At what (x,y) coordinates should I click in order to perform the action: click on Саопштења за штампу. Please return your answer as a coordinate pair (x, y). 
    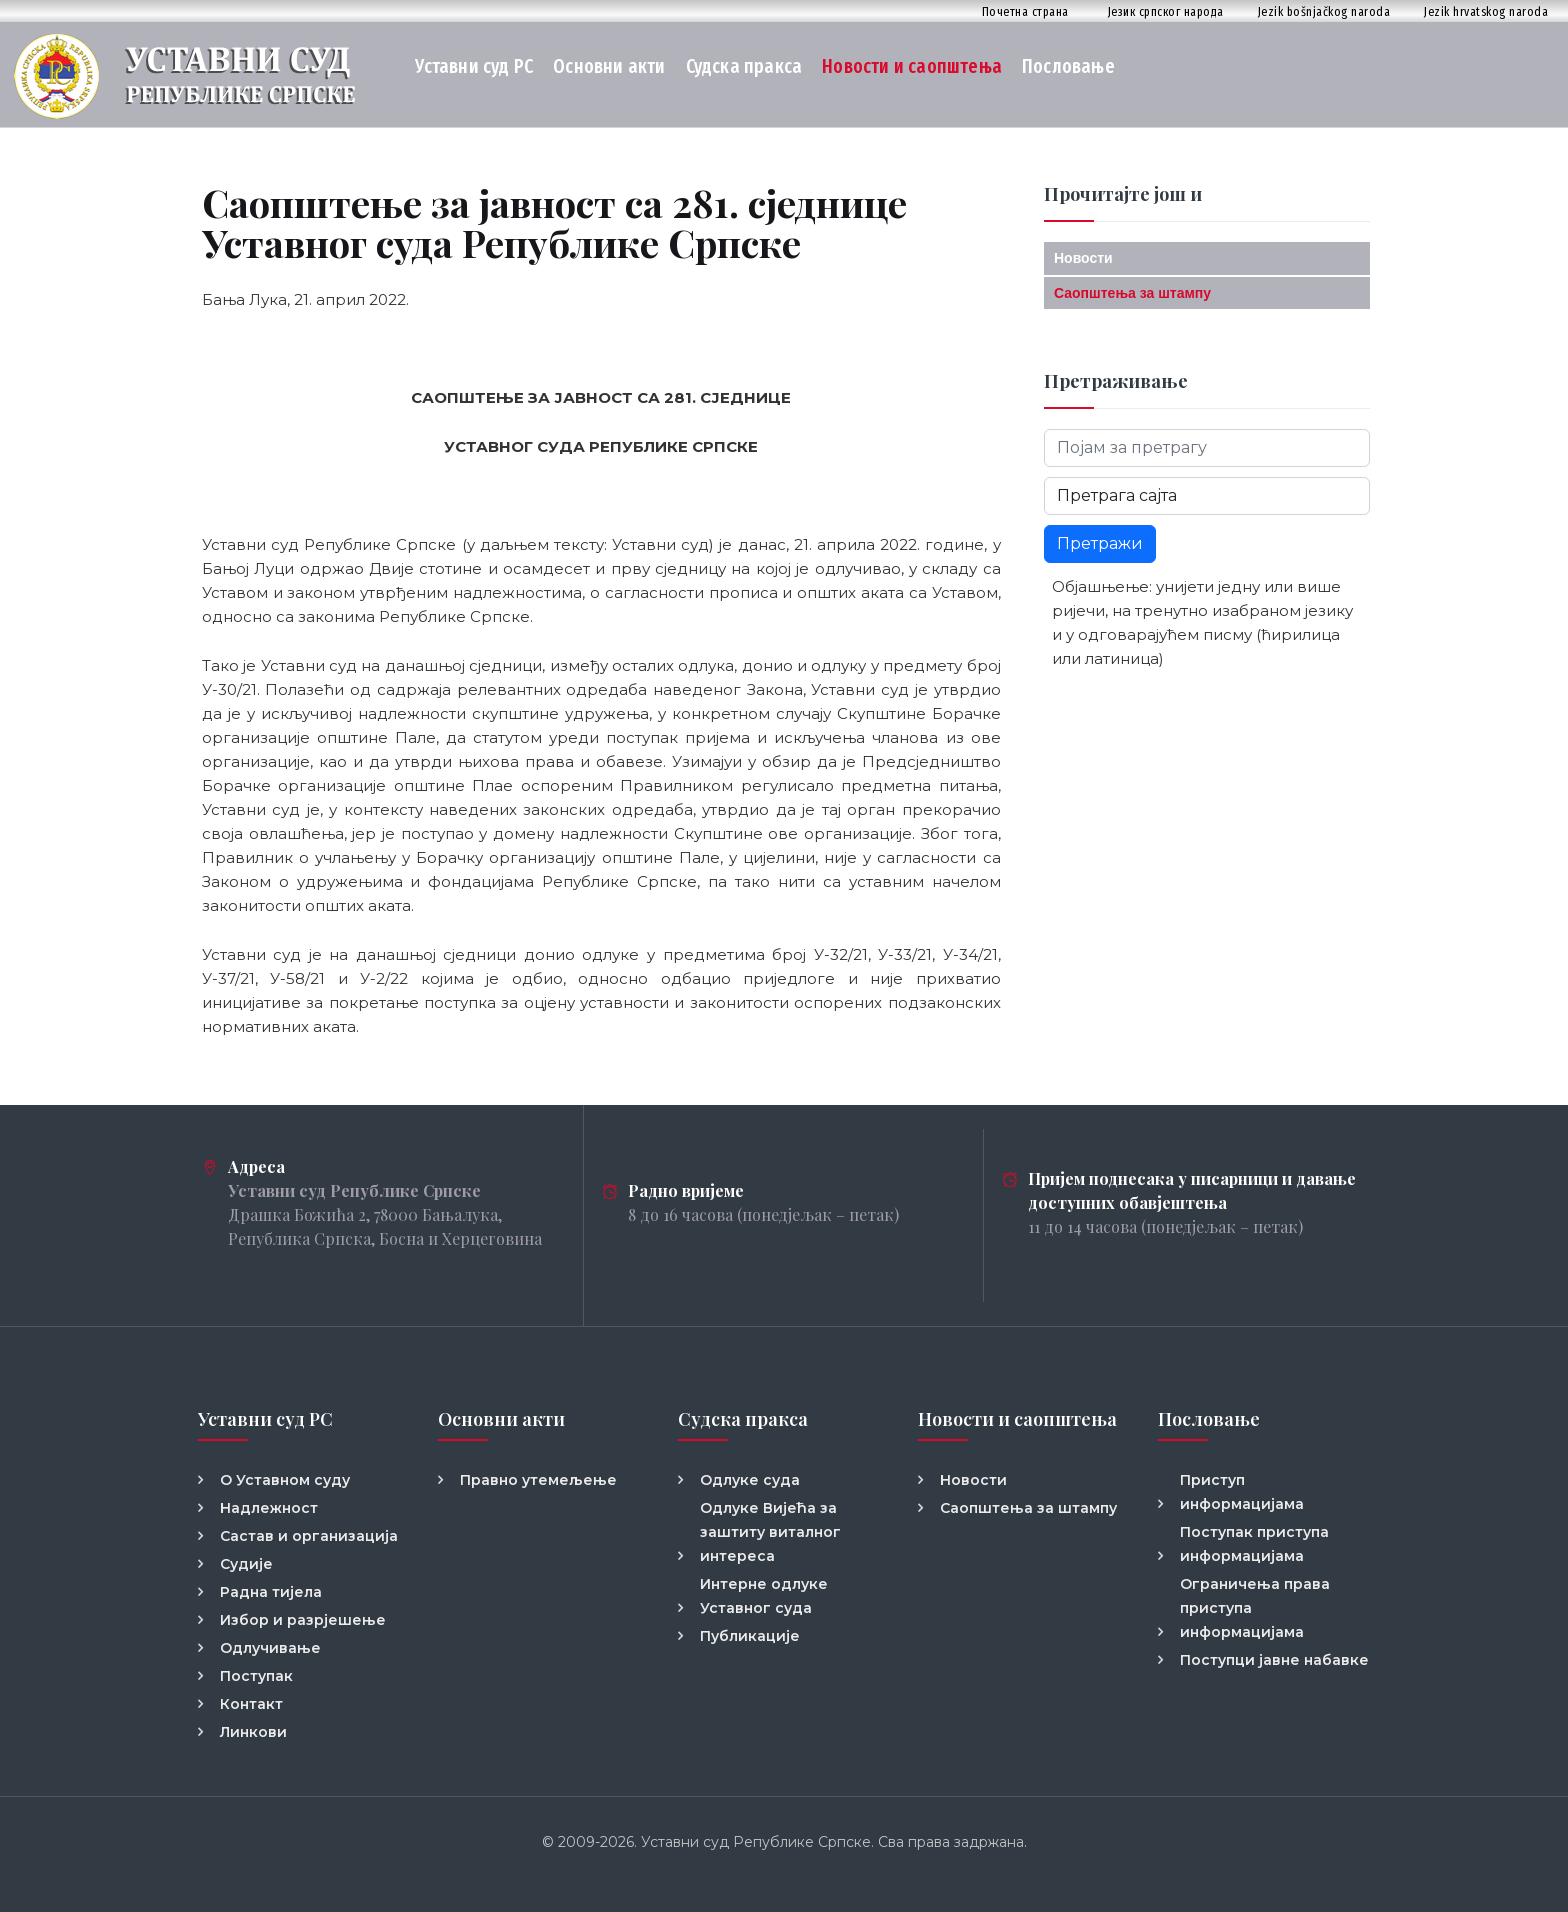
    Looking at the image, I should click on (1132, 293).